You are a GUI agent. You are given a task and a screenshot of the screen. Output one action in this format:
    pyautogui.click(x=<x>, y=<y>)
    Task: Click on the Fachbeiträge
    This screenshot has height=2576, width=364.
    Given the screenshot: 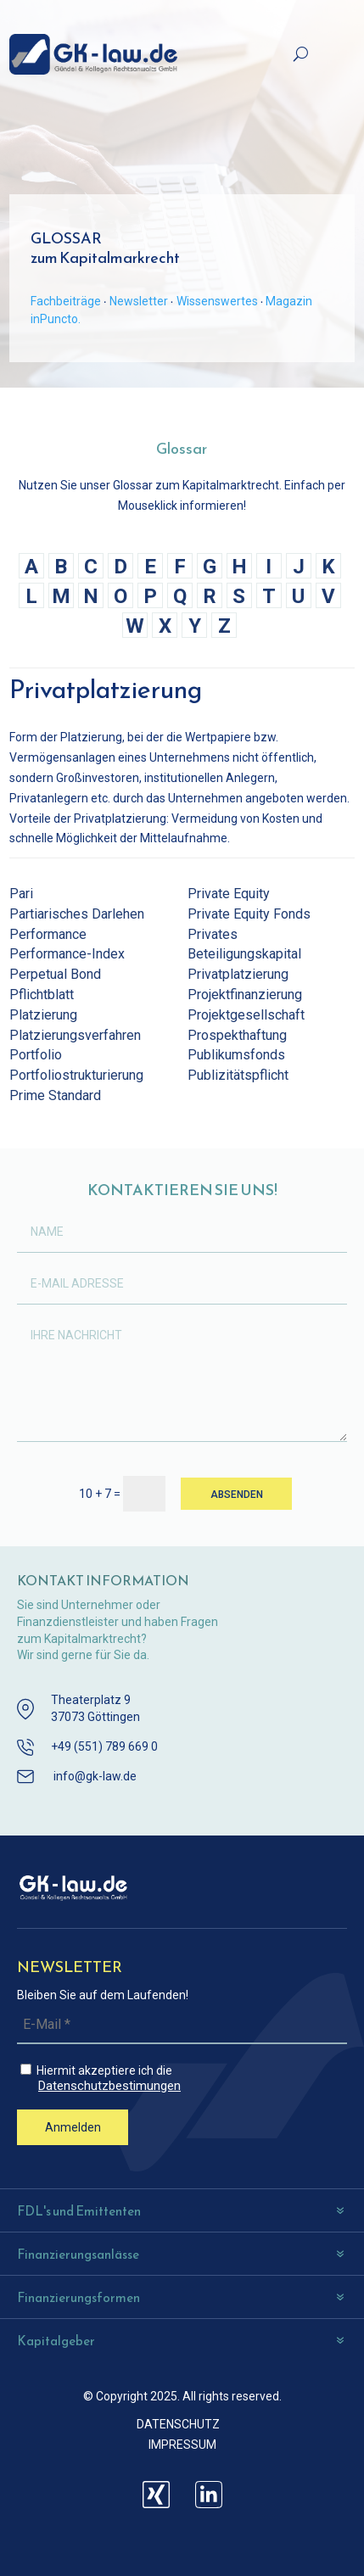 What is the action you would take?
    pyautogui.click(x=66, y=301)
    